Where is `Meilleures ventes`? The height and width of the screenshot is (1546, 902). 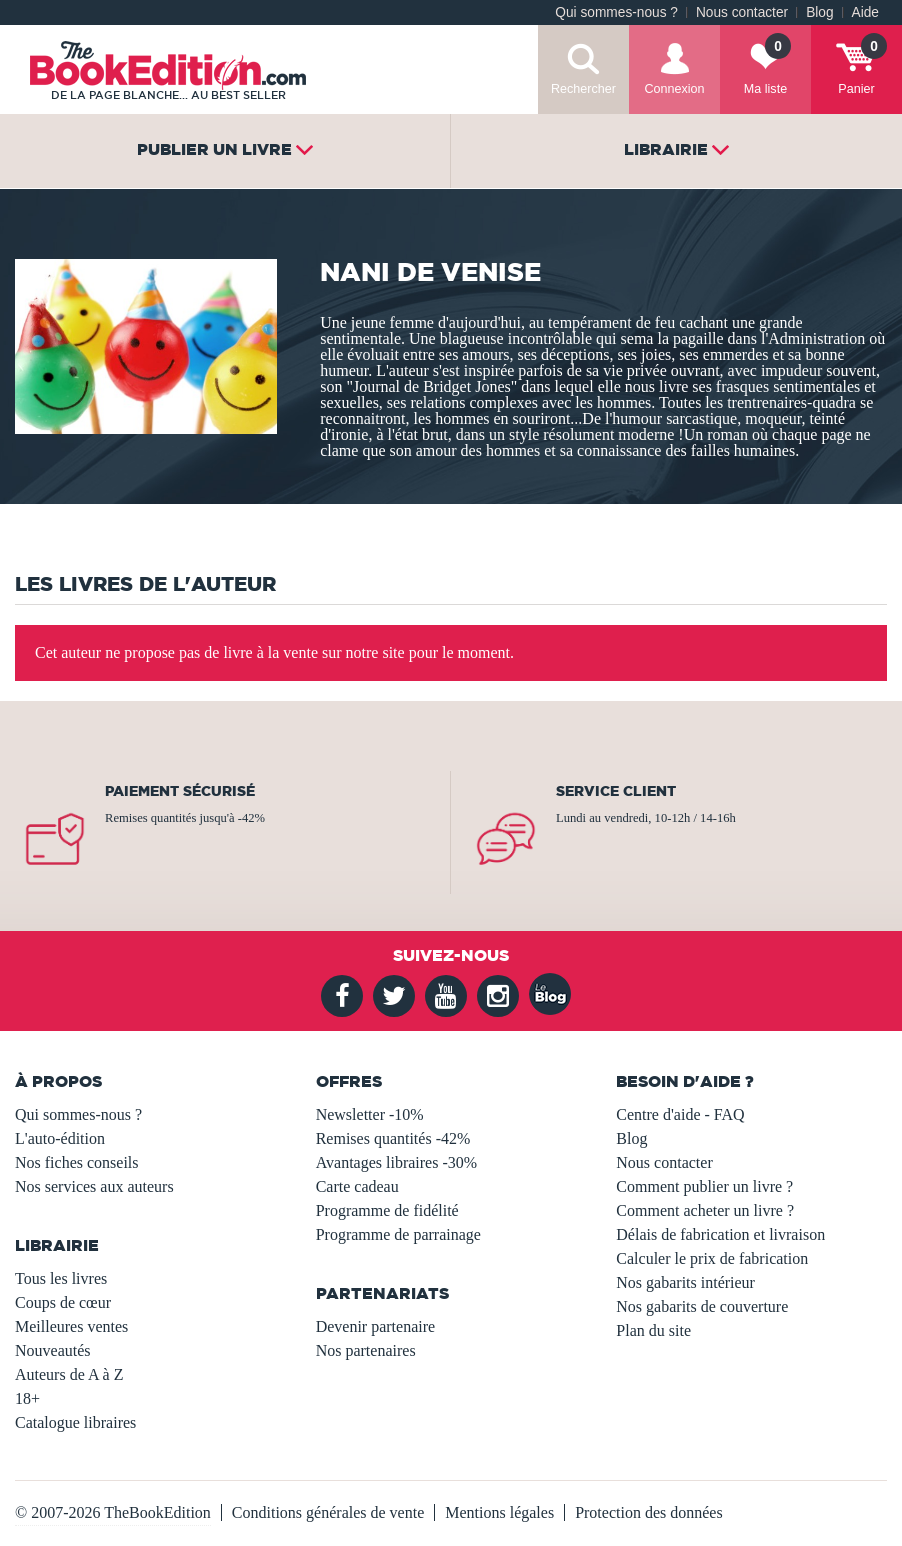 Meilleures ventes is located at coordinates (71, 1326).